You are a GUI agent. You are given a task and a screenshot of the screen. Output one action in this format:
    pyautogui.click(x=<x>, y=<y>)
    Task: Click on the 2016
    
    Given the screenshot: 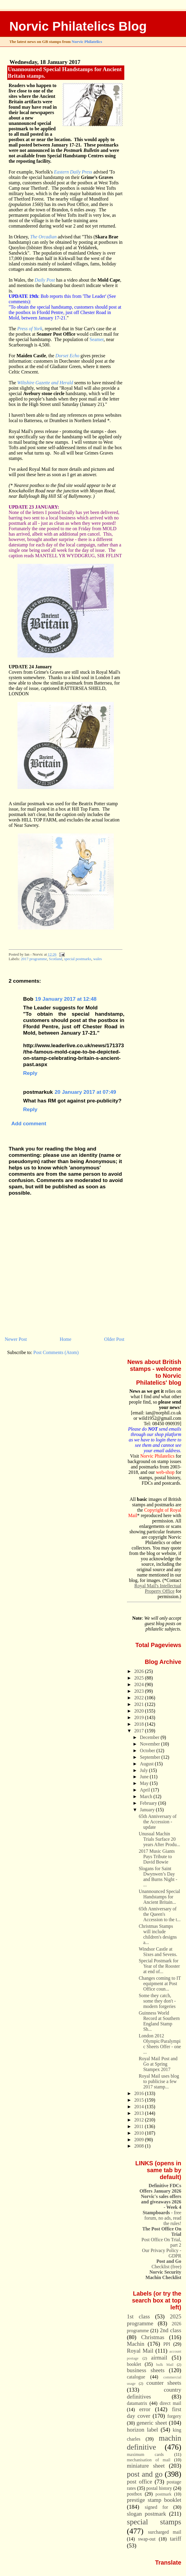 What is the action you would take?
    pyautogui.click(x=139, y=2093)
    